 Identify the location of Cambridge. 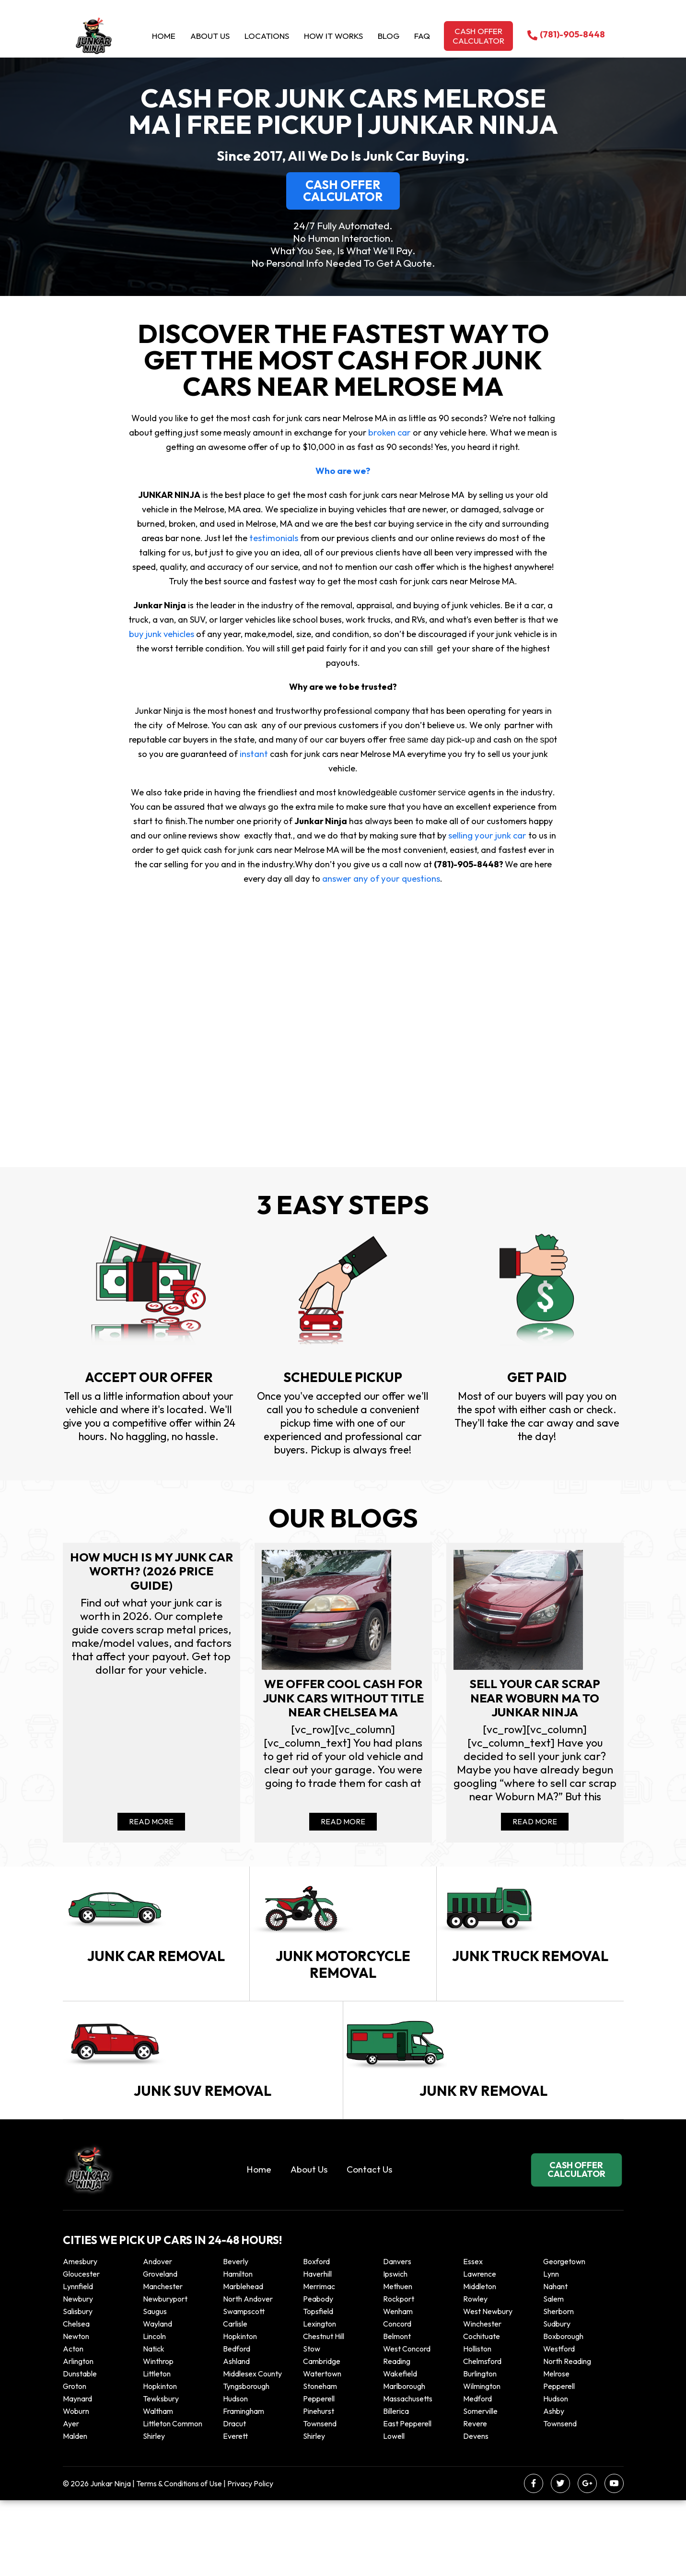
(321, 2437).